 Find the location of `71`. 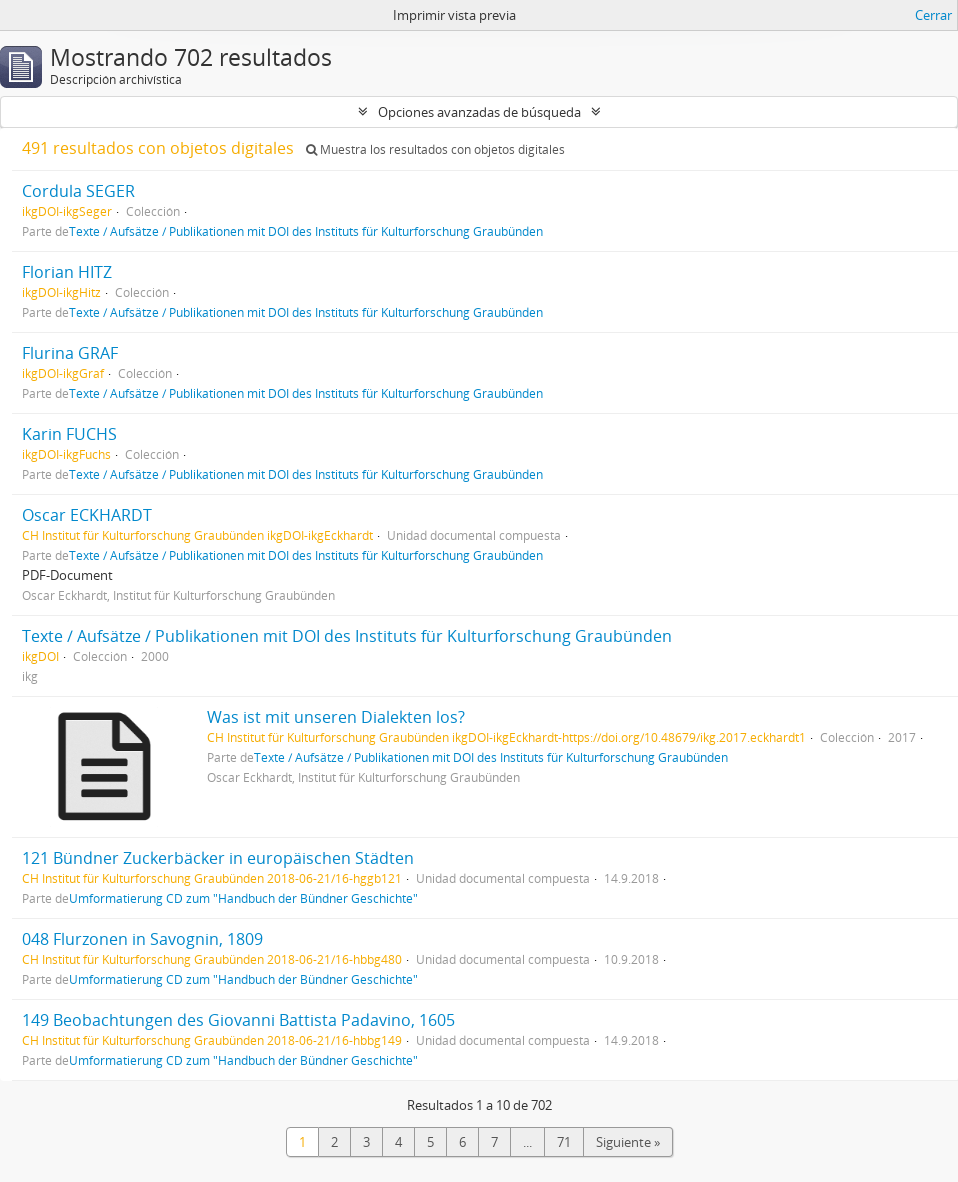

71 is located at coordinates (564, 1142).